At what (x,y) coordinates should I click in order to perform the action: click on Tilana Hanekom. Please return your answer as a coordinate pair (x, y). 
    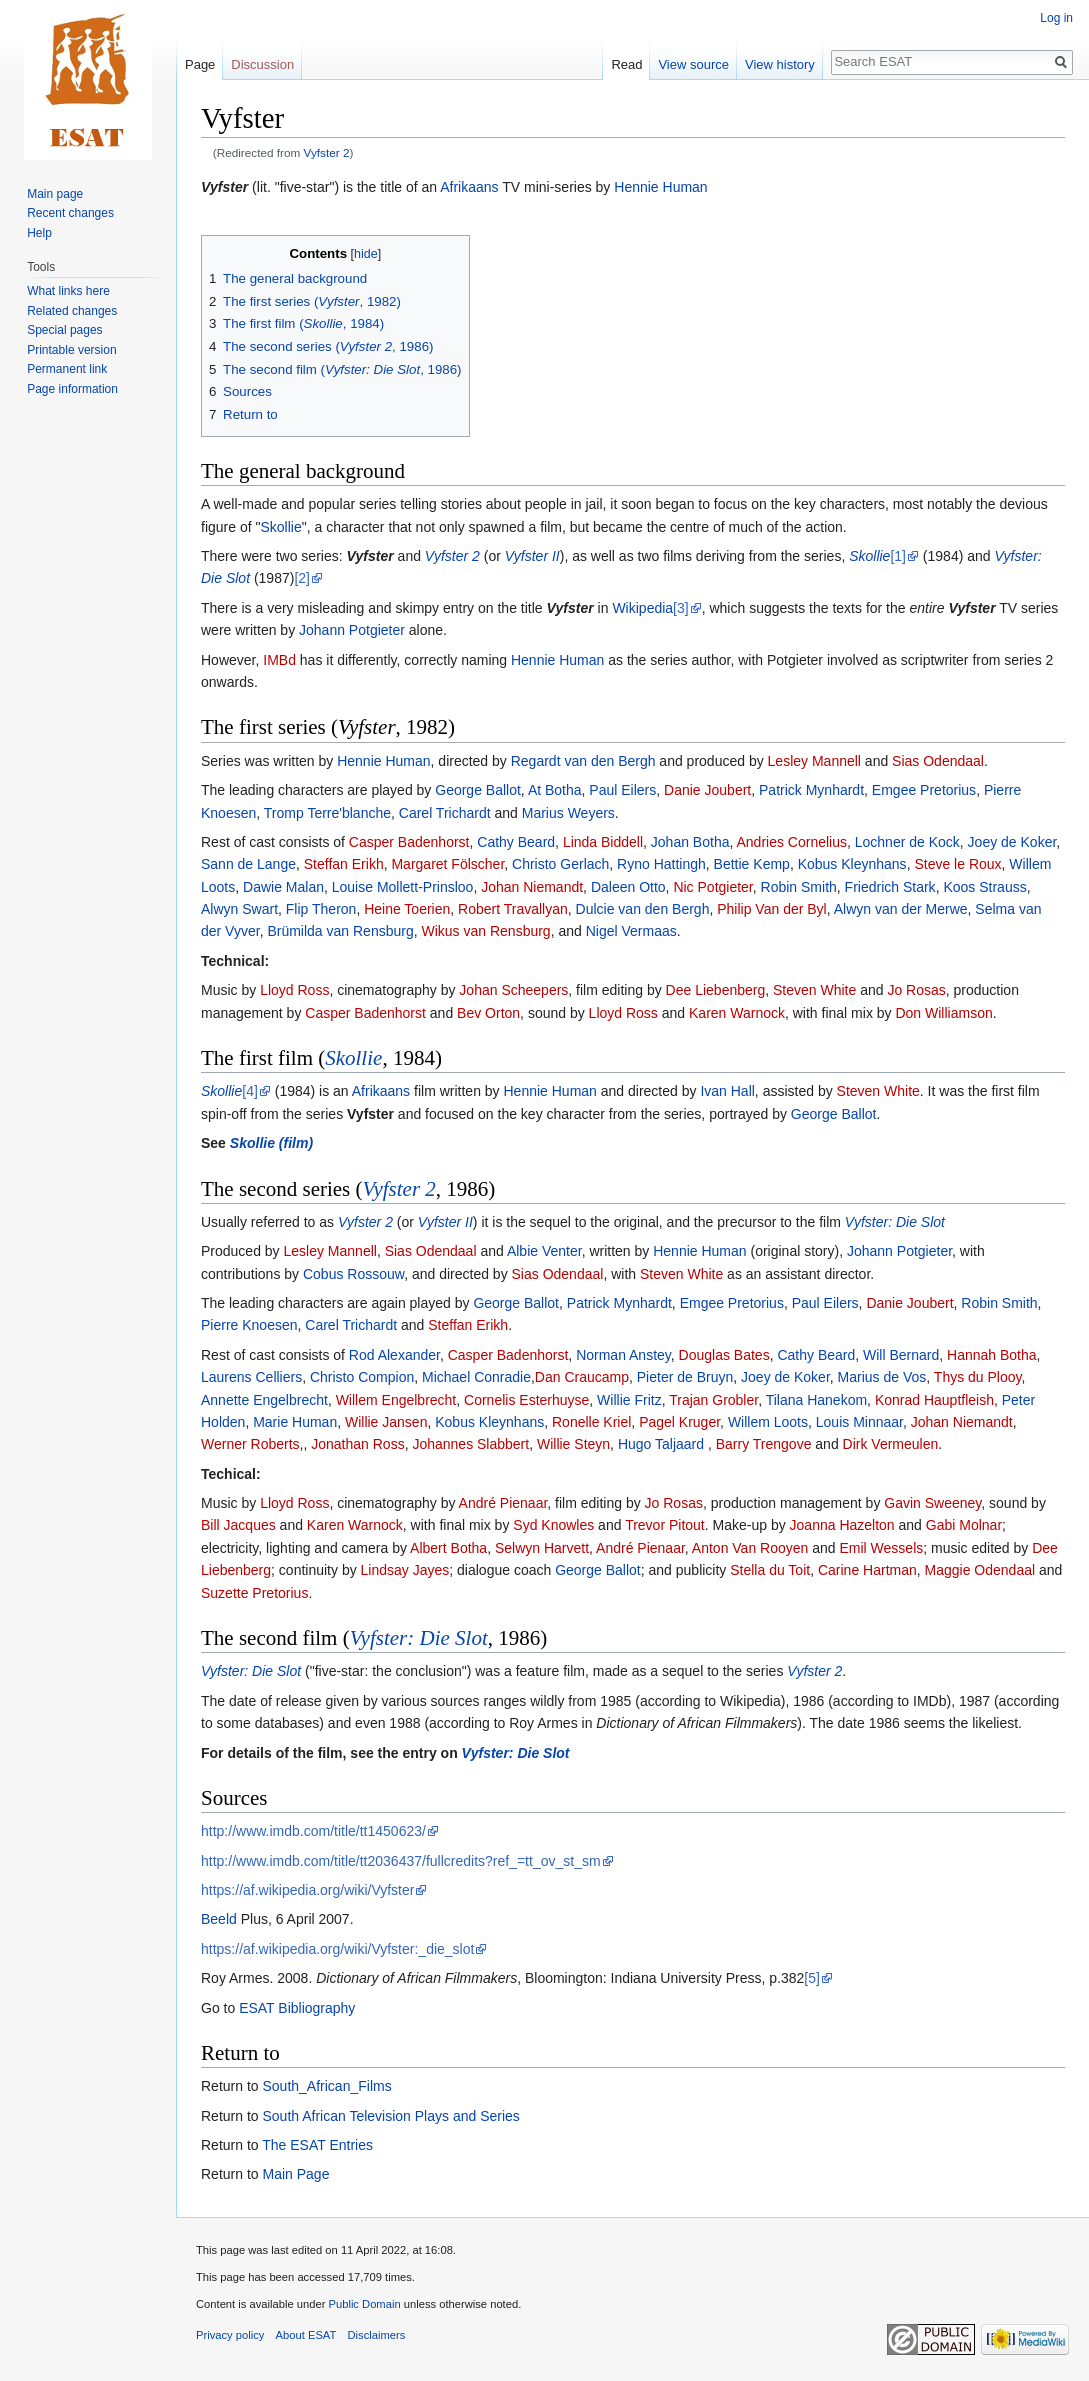
    Looking at the image, I should click on (816, 1400).